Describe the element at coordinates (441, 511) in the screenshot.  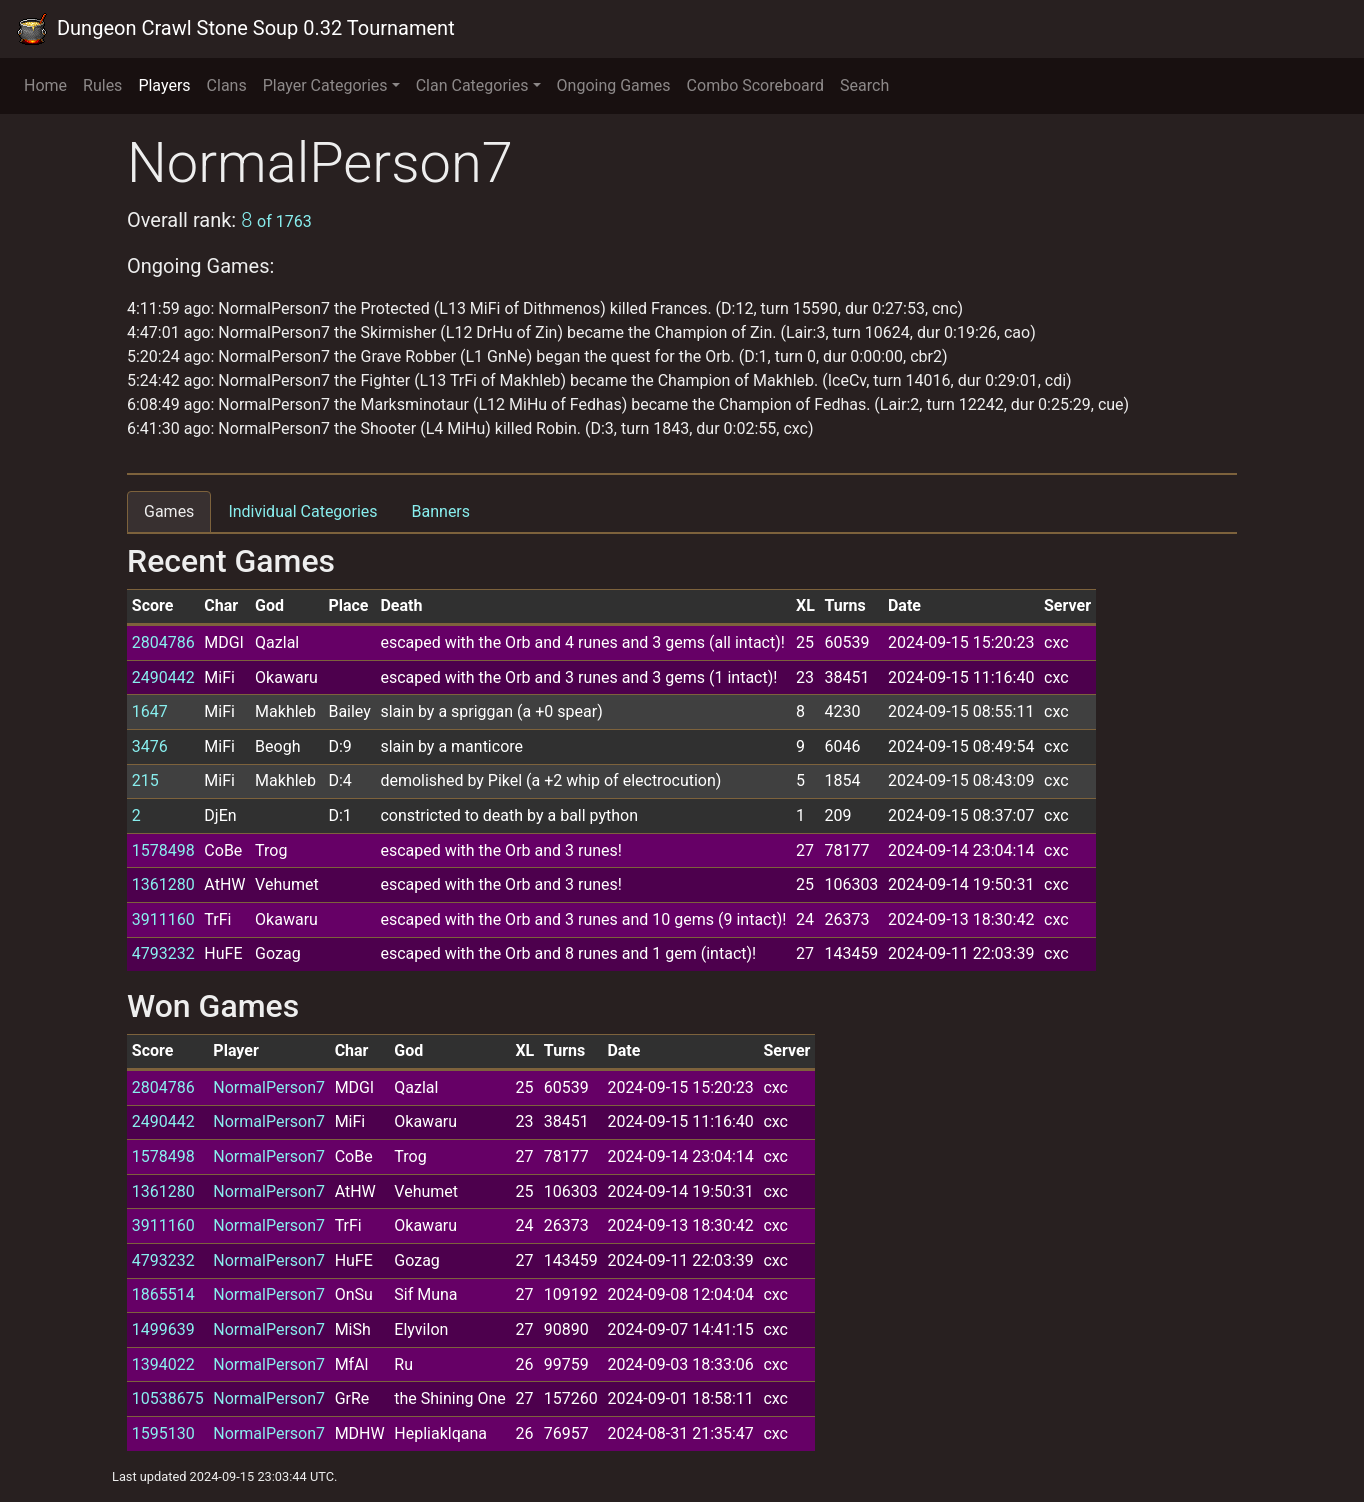
I see `Banners [tab]` at that location.